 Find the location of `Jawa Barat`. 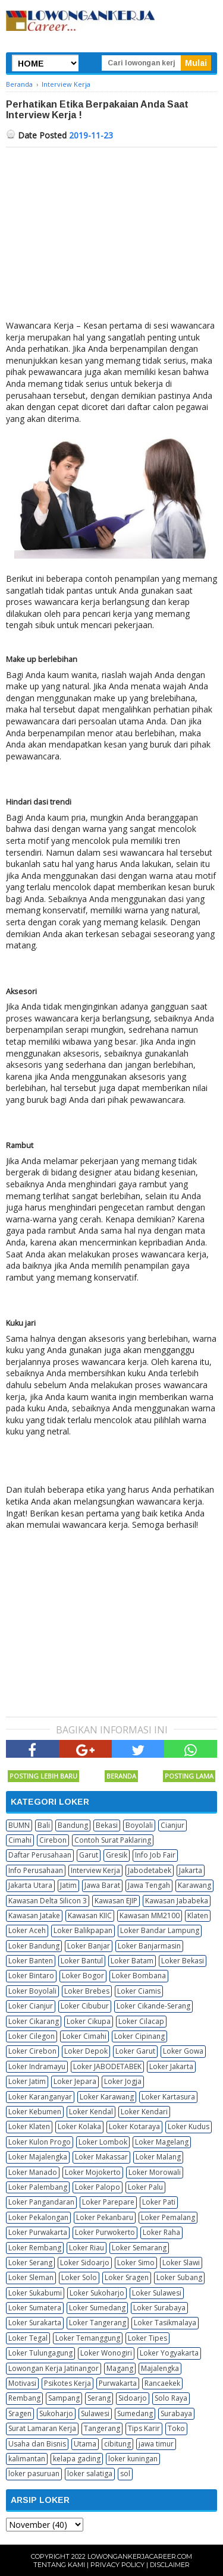

Jawa Barat is located at coordinates (102, 1885).